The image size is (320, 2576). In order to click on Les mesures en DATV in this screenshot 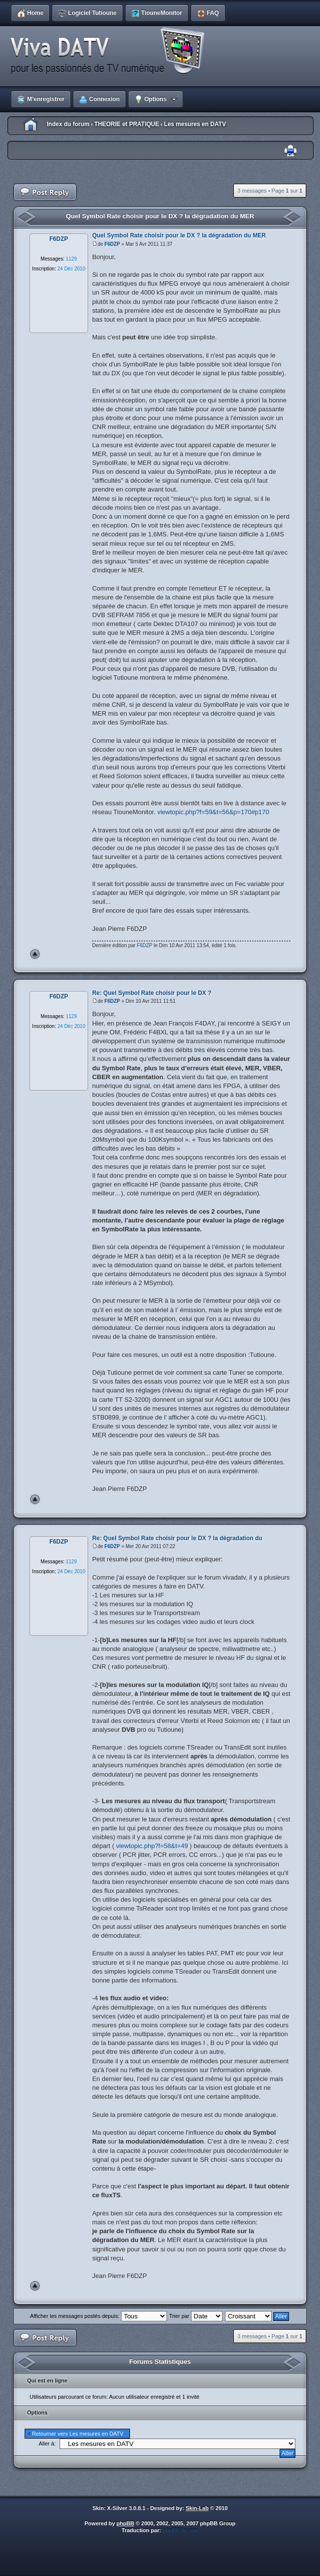, I will do `click(195, 124)`.